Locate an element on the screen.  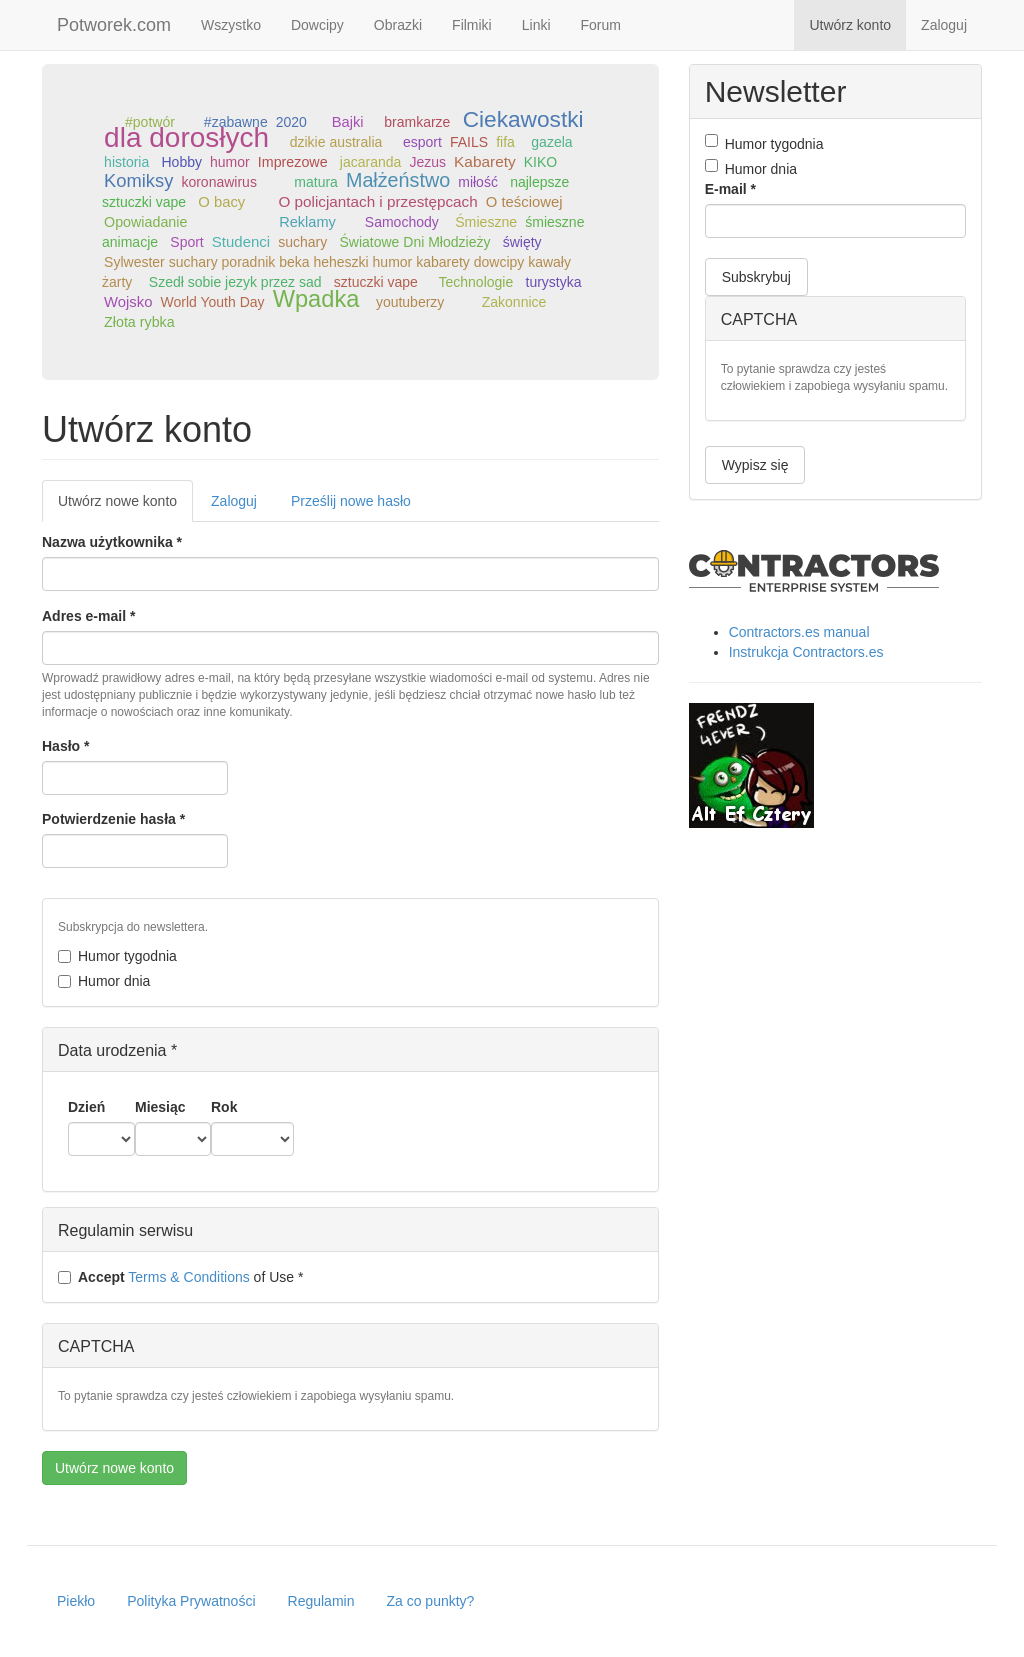
of Use is located at coordinates (180, 1277).